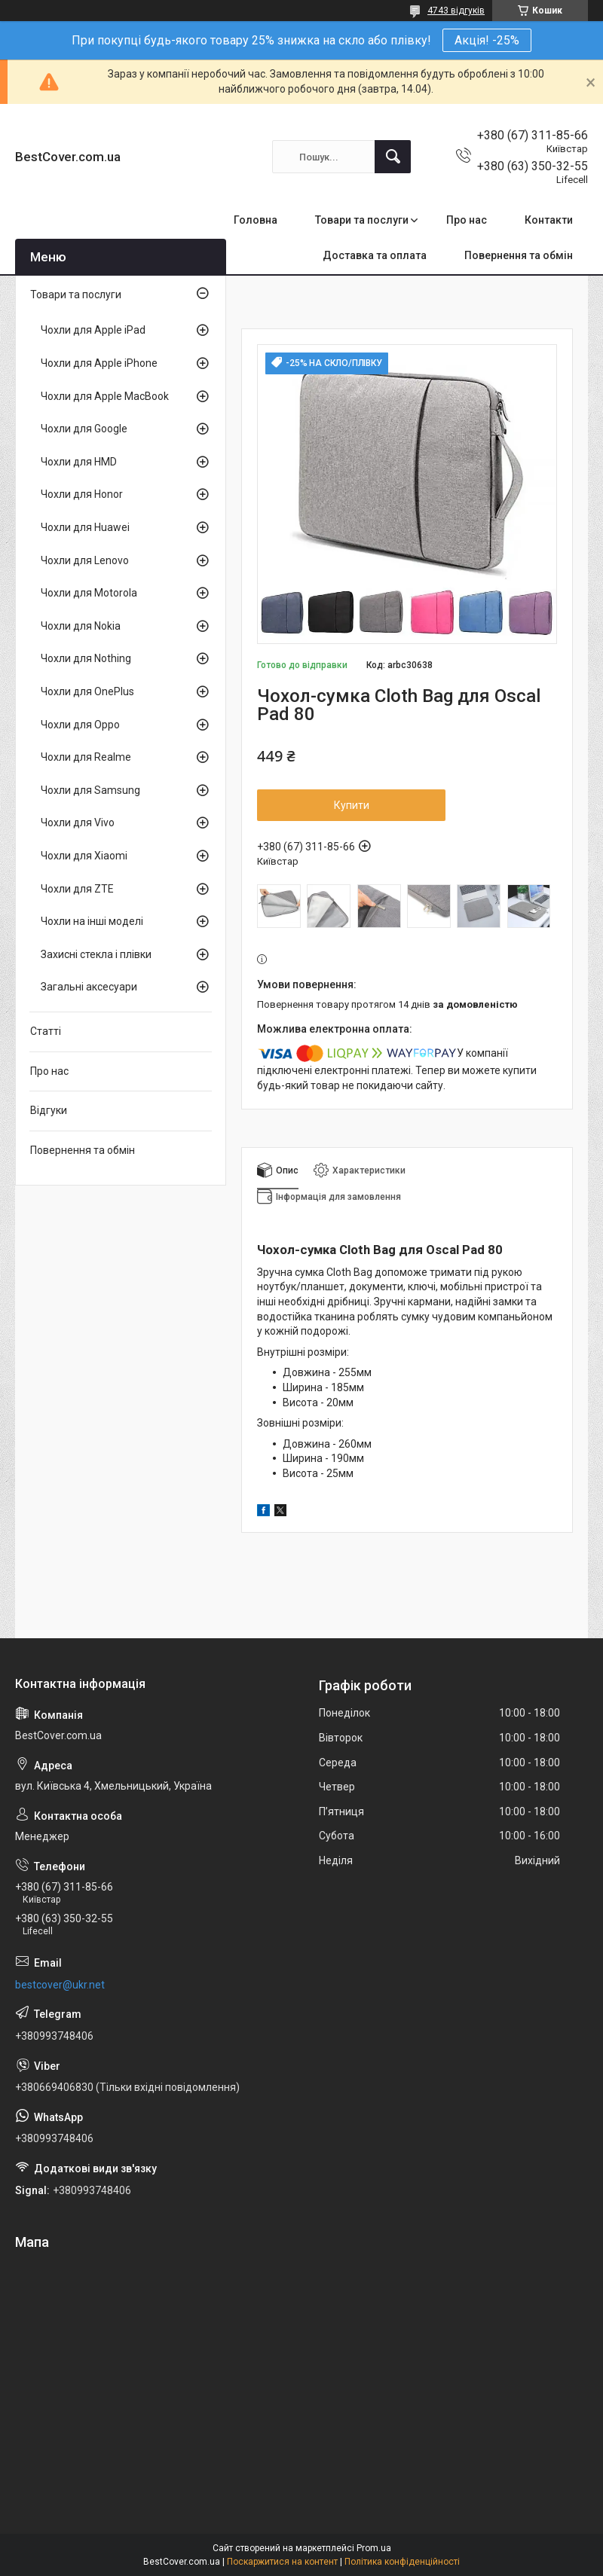 The width and height of the screenshot is (603, 2576). What do you see at coordinates (77, 889) in the screenshot?
I see `Чохли для ZTE` at bounding box center [77, 889].